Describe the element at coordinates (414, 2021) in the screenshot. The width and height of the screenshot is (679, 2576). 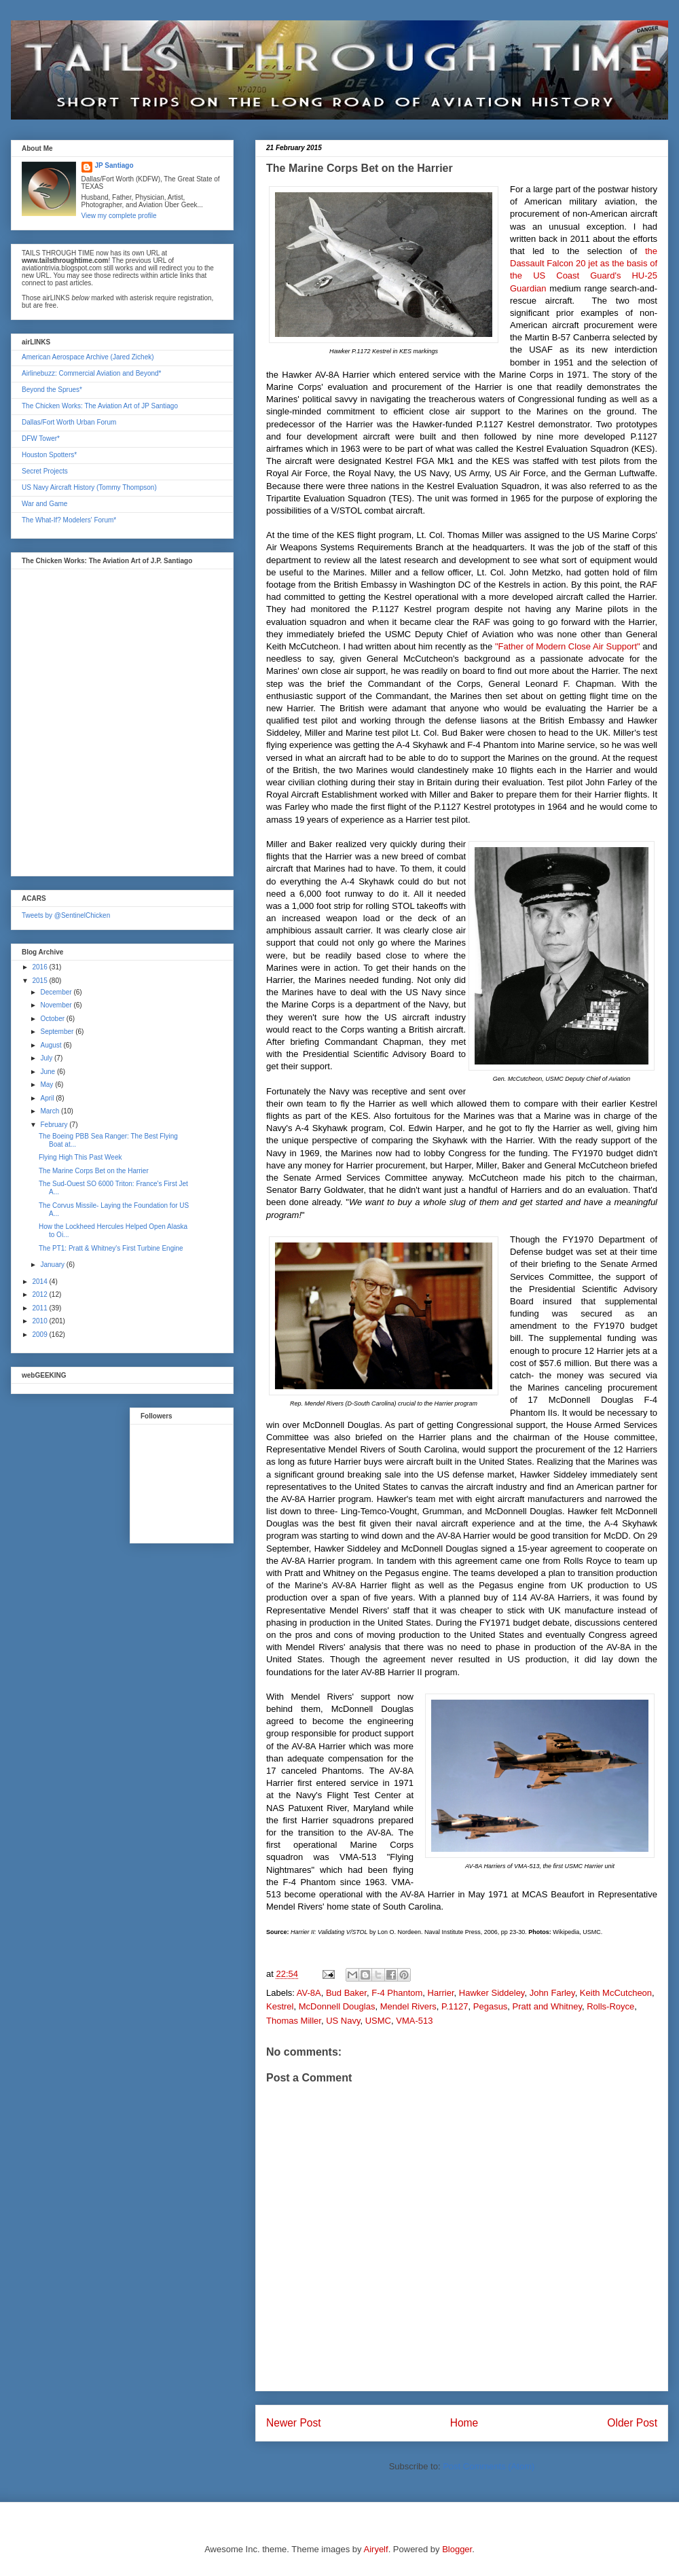
I see `VMA-513` at that location.